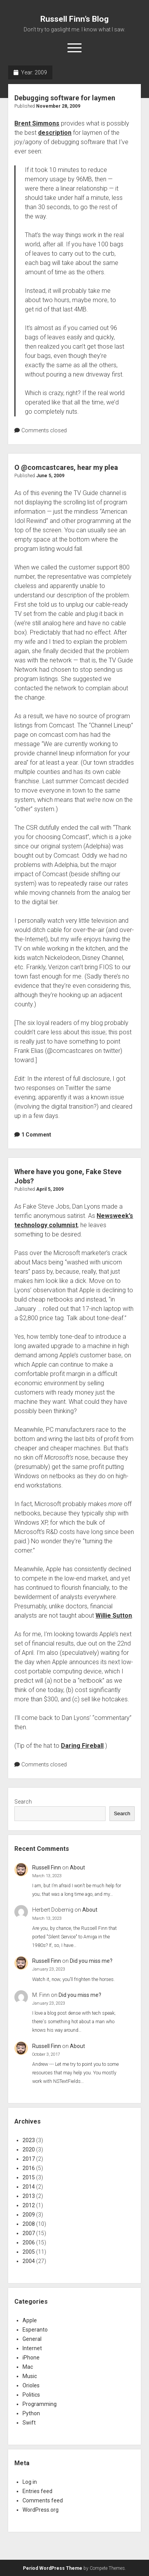  What do you see at coordinates (29, 2224) in the screenshot?
I see `2008` at bounding box center [29, 2224].